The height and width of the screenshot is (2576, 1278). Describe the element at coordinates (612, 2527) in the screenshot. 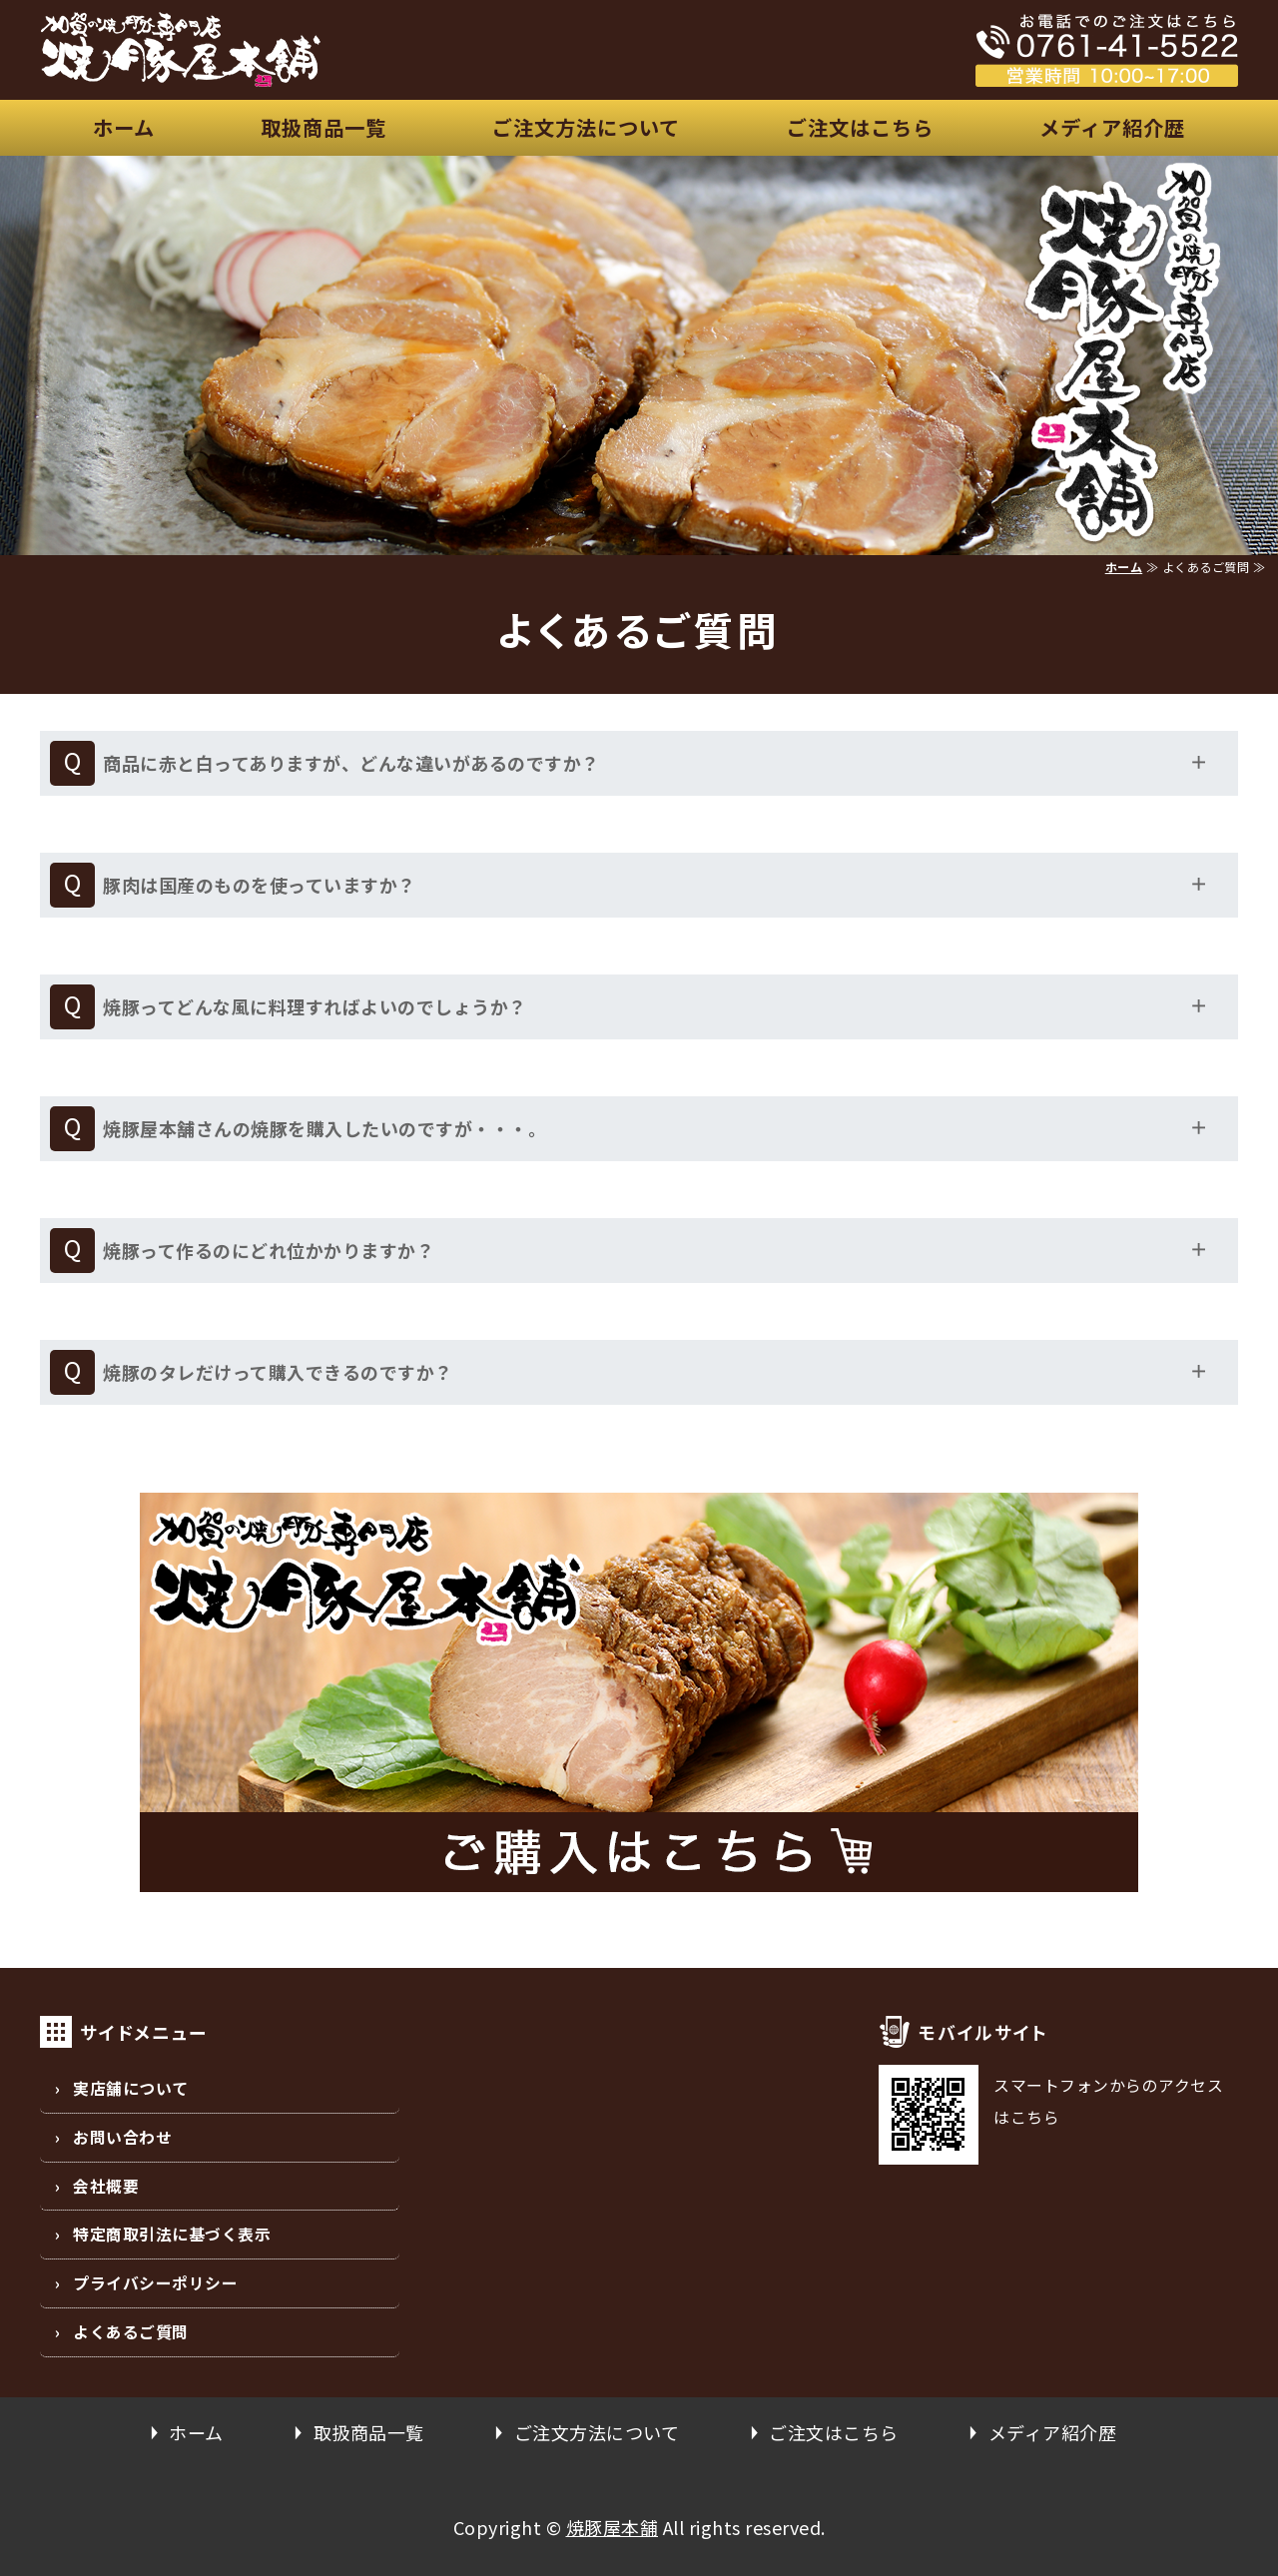

I see `焼豚屋本舗` at that location.